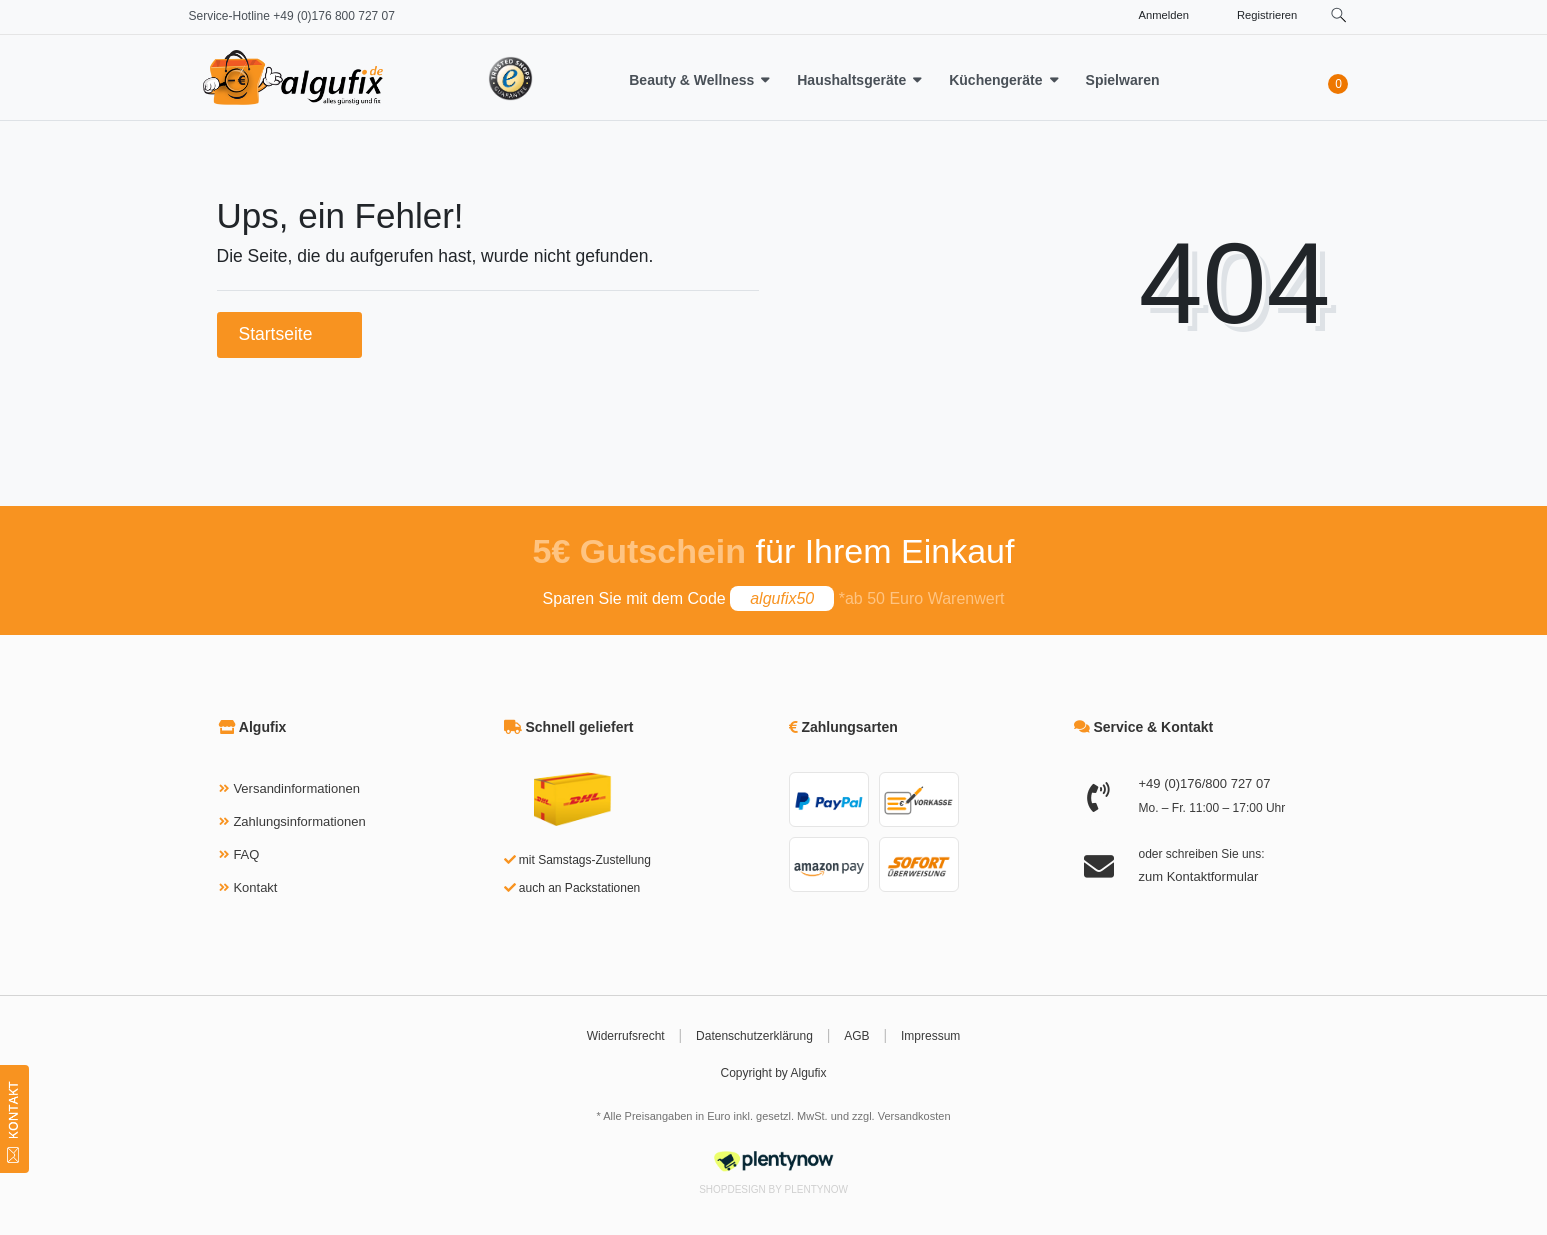 The width and height of the screenshot is (1547, 1235). I want to click on Datenschutzerklärung, so click(754, 1036).